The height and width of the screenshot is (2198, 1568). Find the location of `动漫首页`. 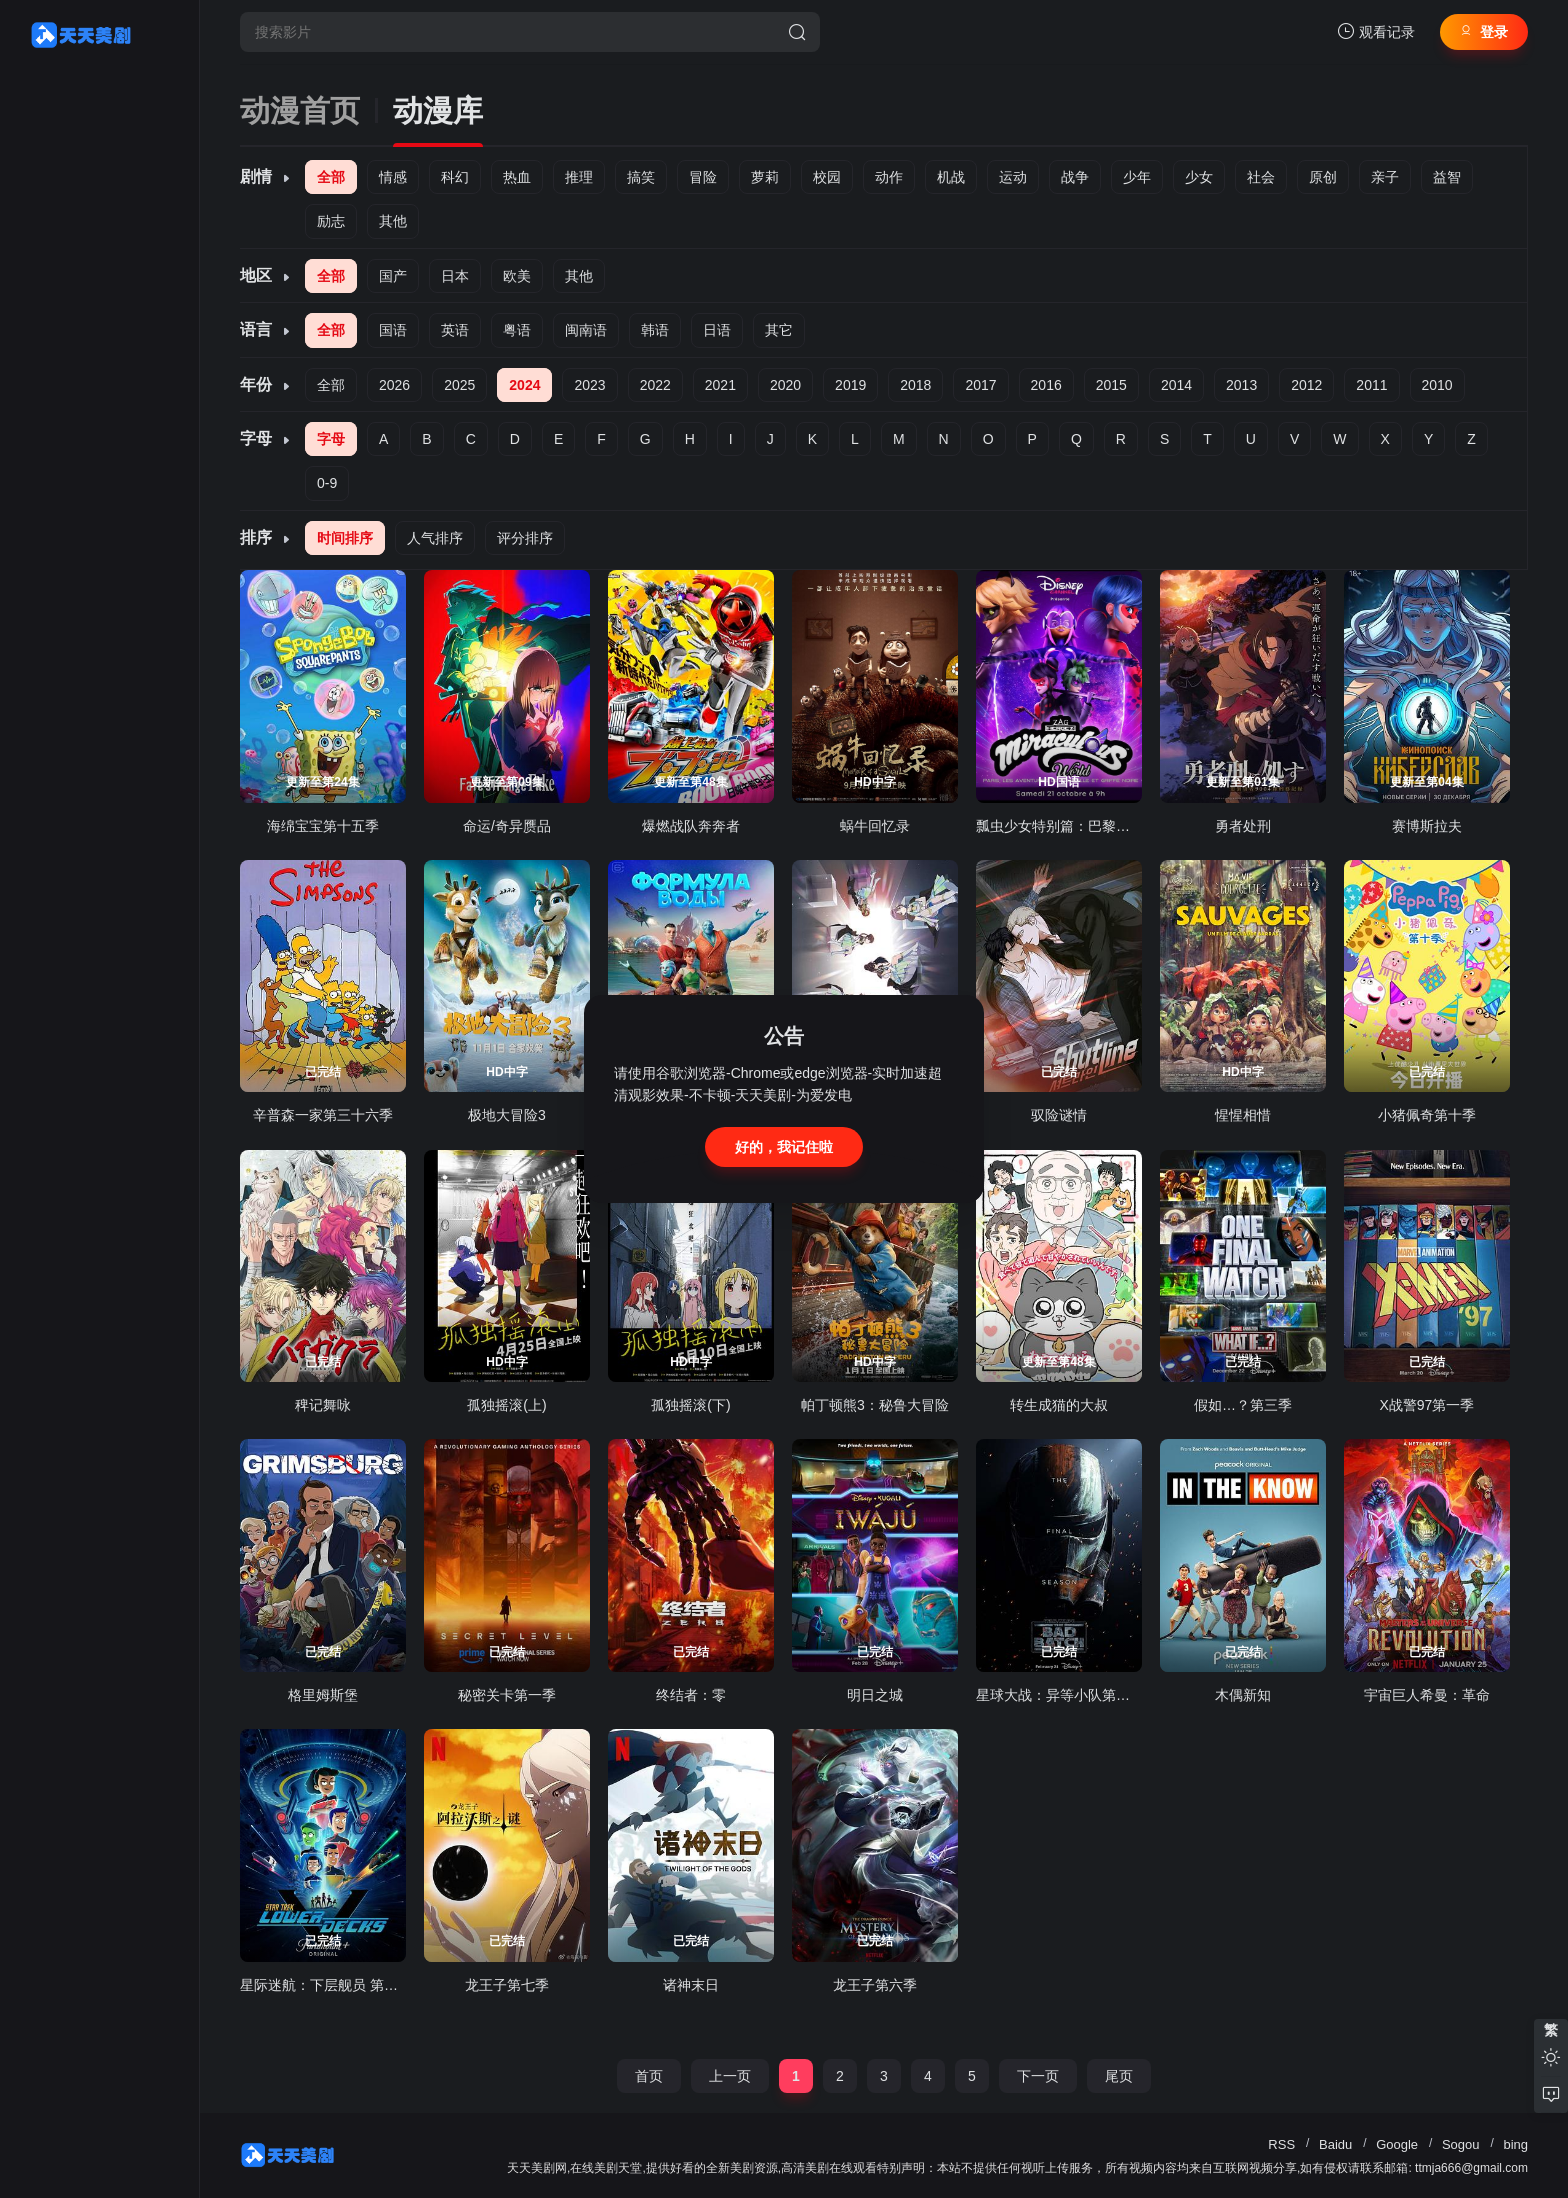

动漫首页 is located at coordinates (300, 110).